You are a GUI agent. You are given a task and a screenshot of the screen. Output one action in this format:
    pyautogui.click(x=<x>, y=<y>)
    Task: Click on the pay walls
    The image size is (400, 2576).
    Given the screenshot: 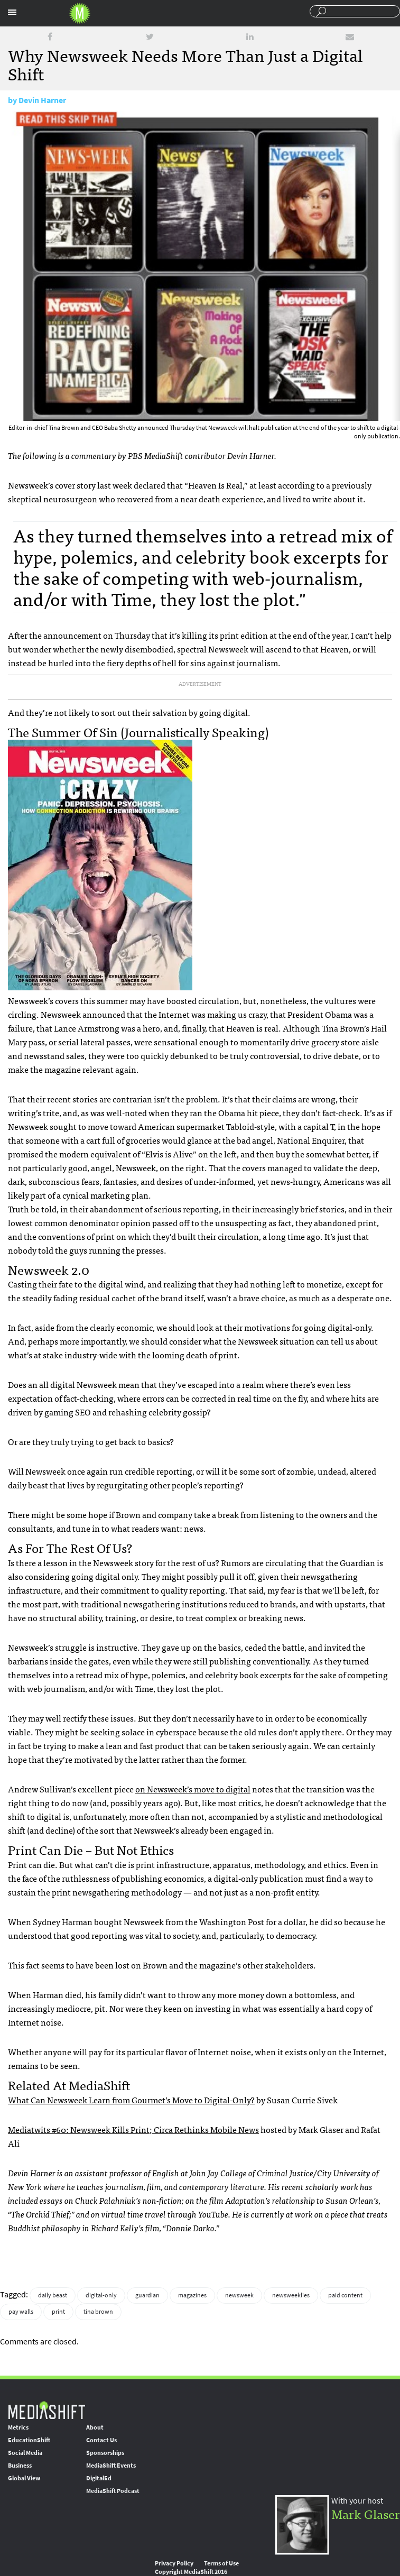 What is the action you would take?
    pyautogui.click(x=20, y=2311)
    